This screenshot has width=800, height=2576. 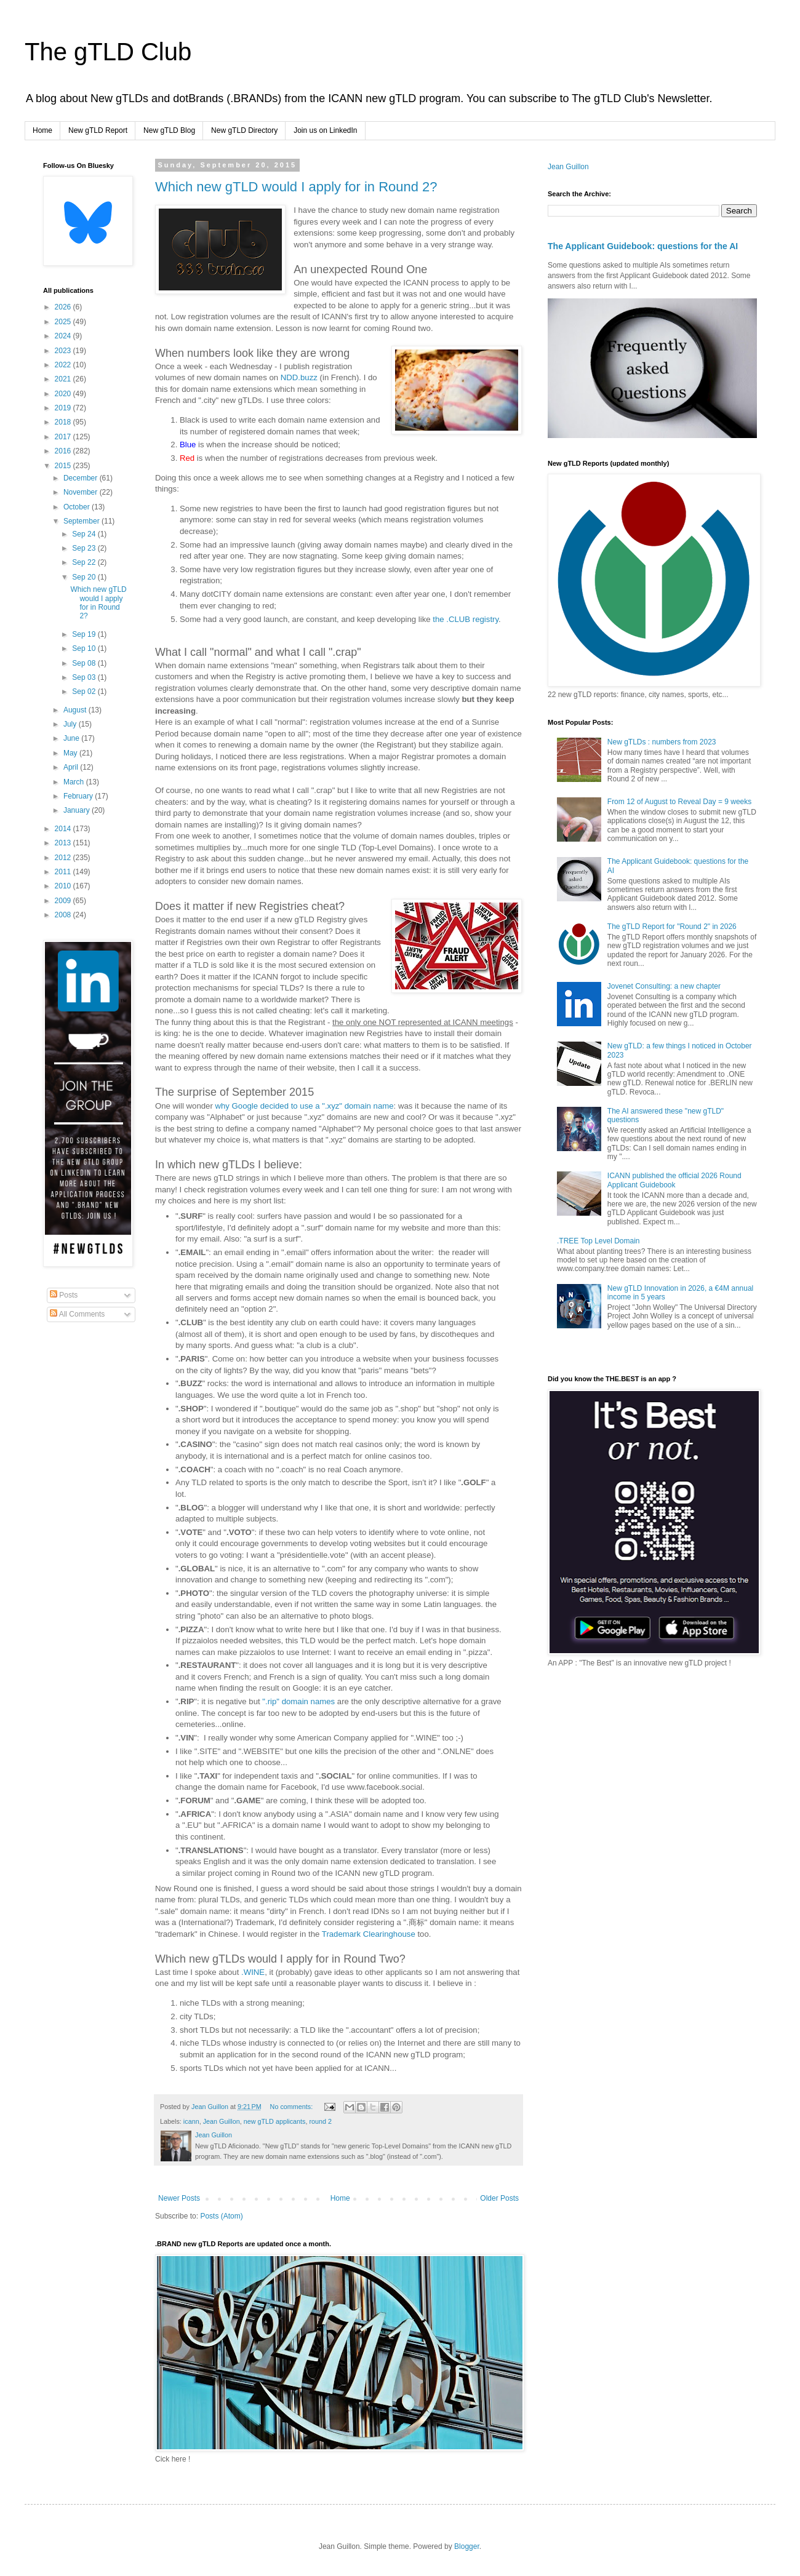 What do you see at coordinates (64, 365) in the screenshot?
I see `2022` at bounding box center [64, 365].